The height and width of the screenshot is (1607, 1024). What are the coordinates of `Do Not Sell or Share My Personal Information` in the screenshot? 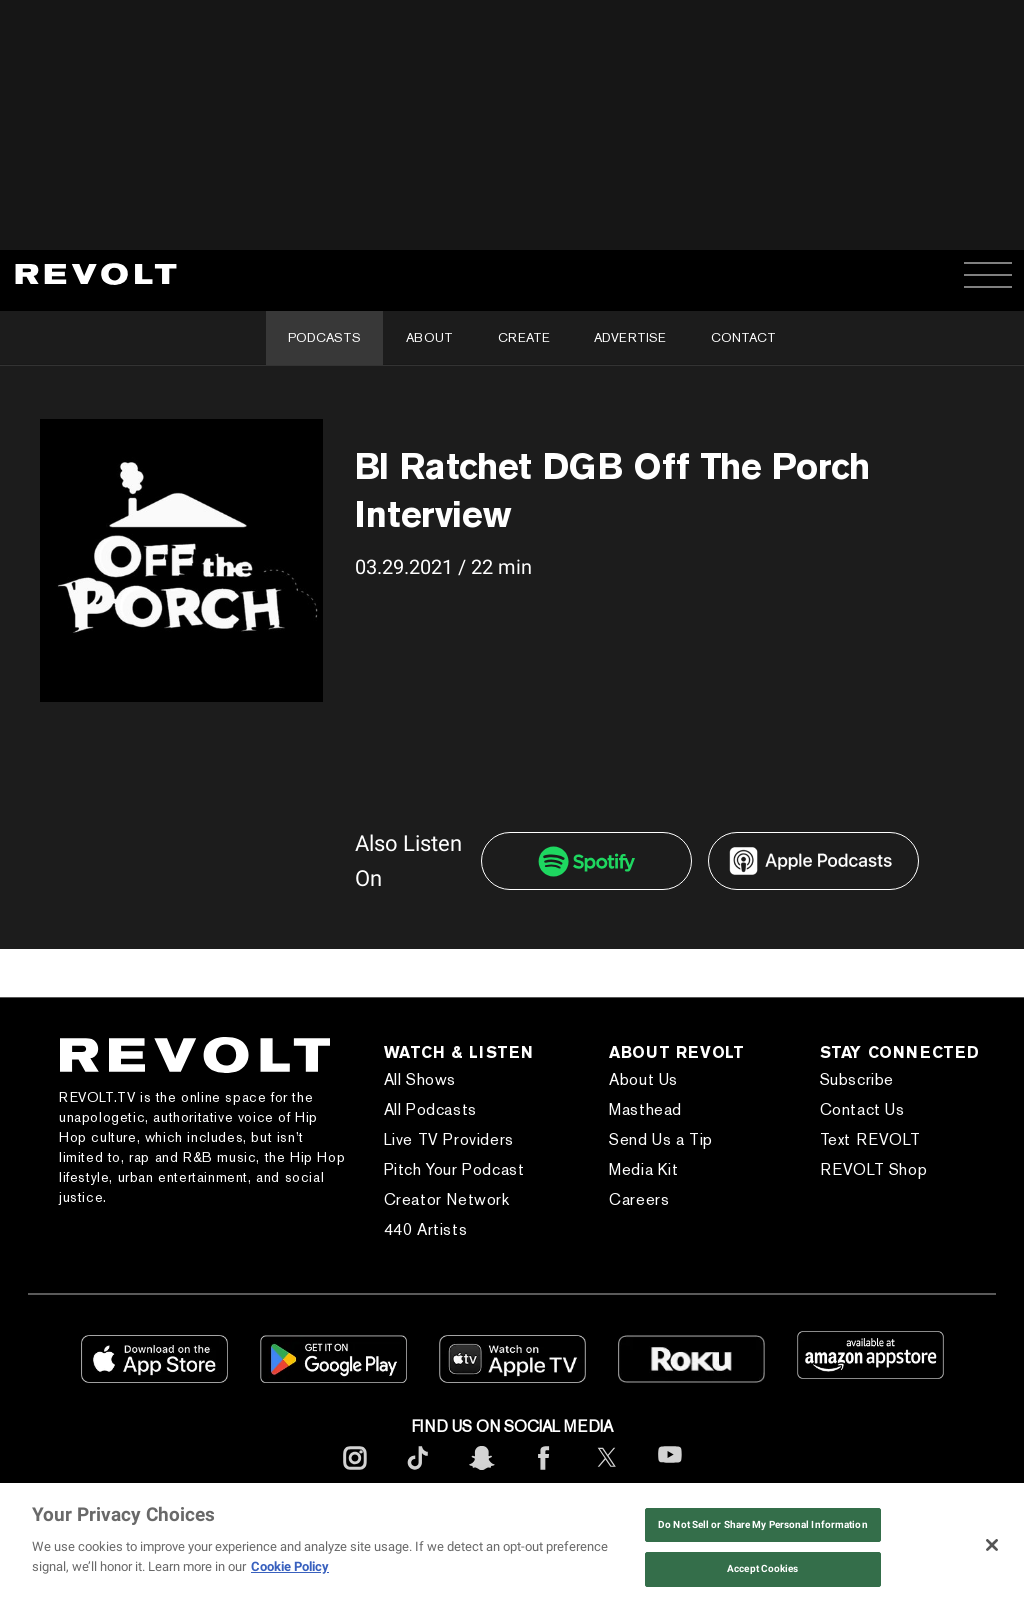 It's located at (763, 1524).